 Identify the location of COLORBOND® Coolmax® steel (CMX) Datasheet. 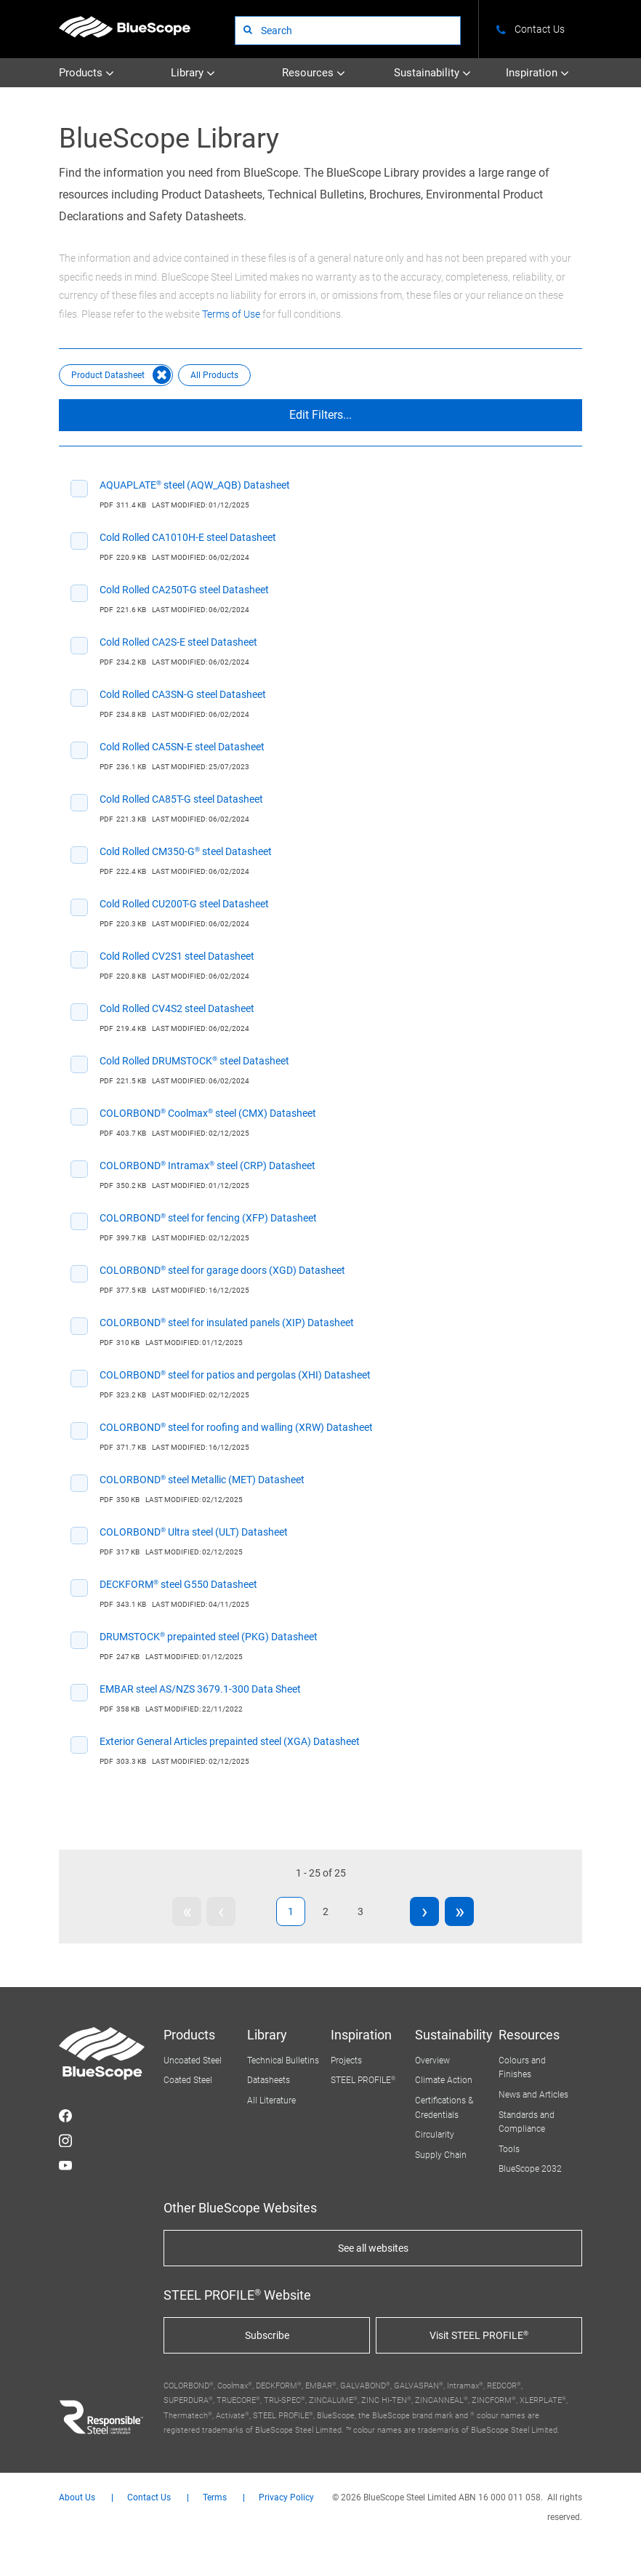
(208, 1113).